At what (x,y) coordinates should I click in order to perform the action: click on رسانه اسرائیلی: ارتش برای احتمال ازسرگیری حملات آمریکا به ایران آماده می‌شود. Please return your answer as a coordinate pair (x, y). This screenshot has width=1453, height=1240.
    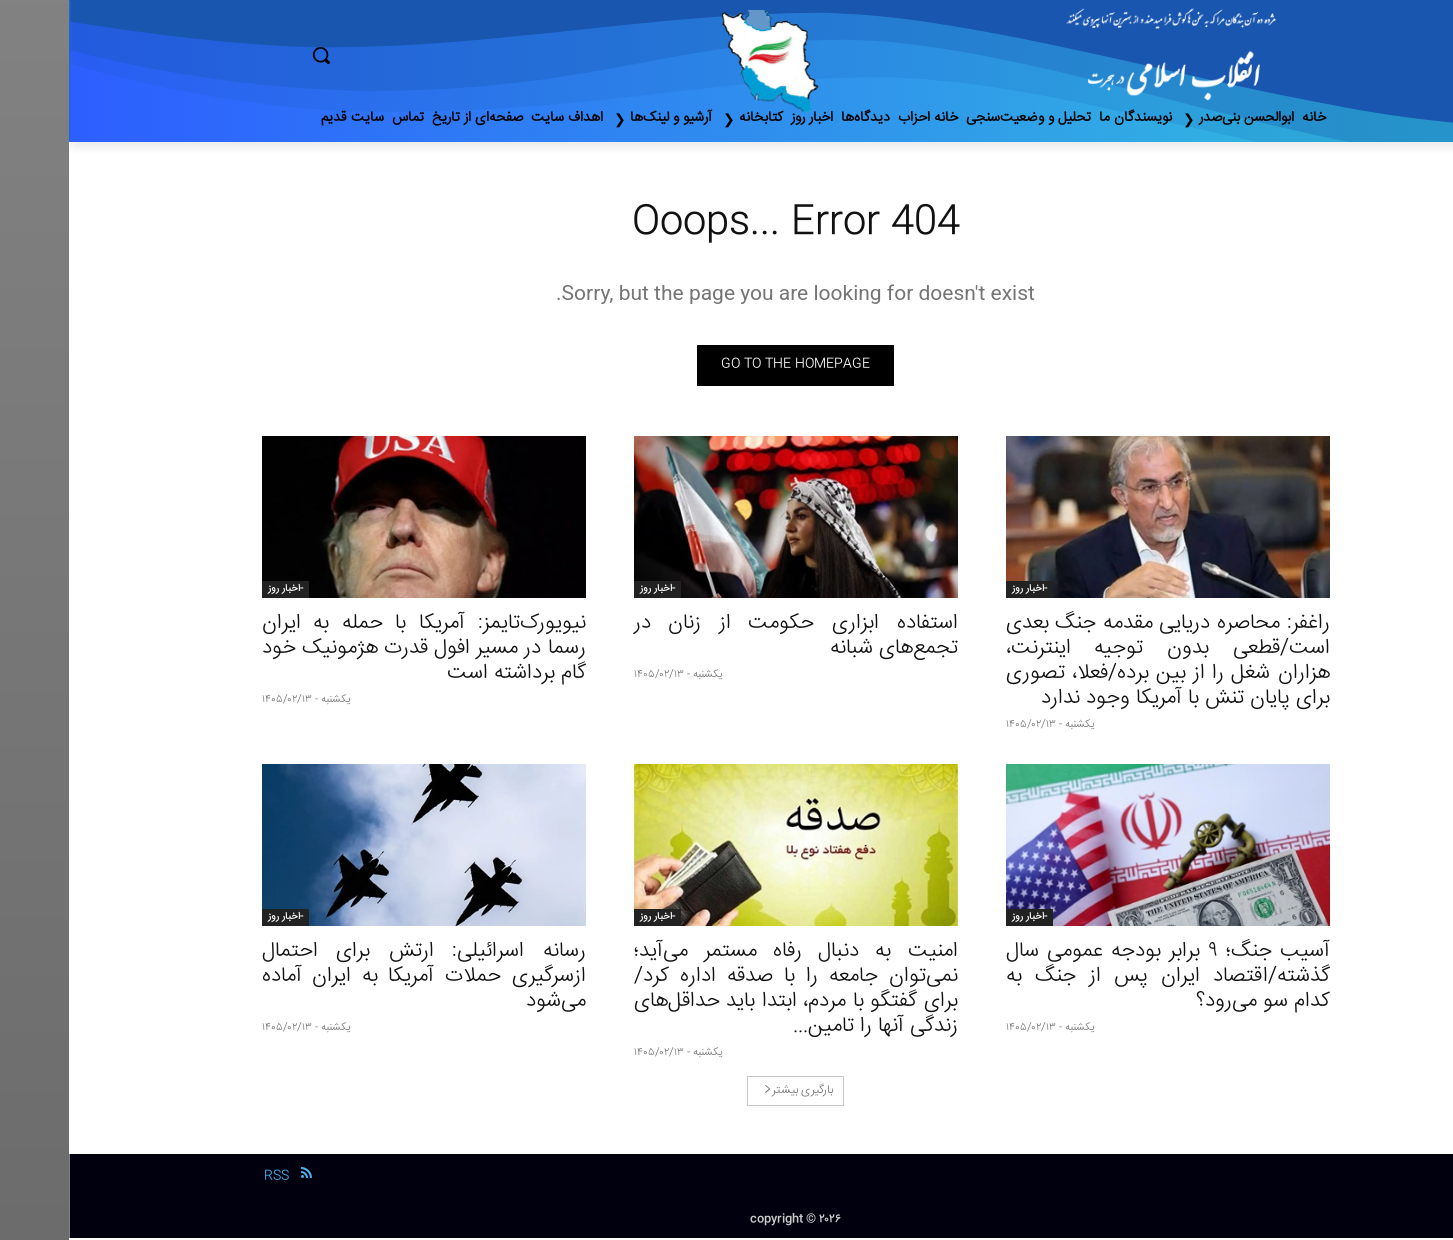
    Looking at the image, I should click on (355, 978).